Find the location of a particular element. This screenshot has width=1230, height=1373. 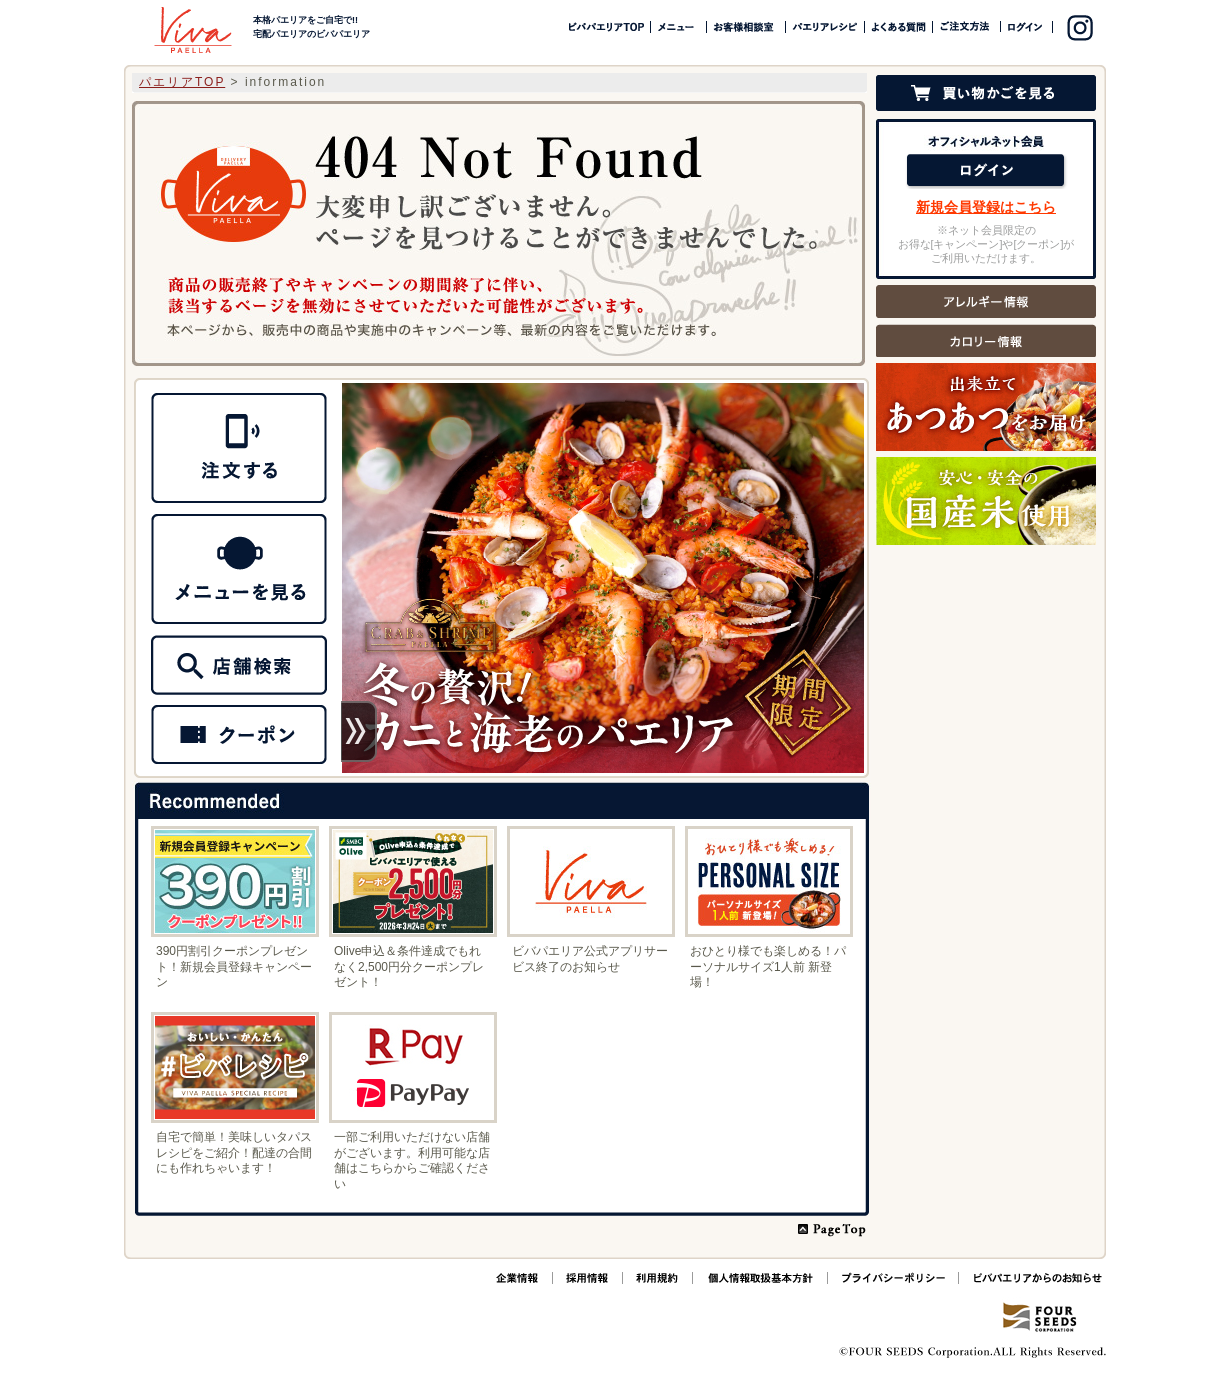

ご注文方法 is located at coordinates (966, 26).